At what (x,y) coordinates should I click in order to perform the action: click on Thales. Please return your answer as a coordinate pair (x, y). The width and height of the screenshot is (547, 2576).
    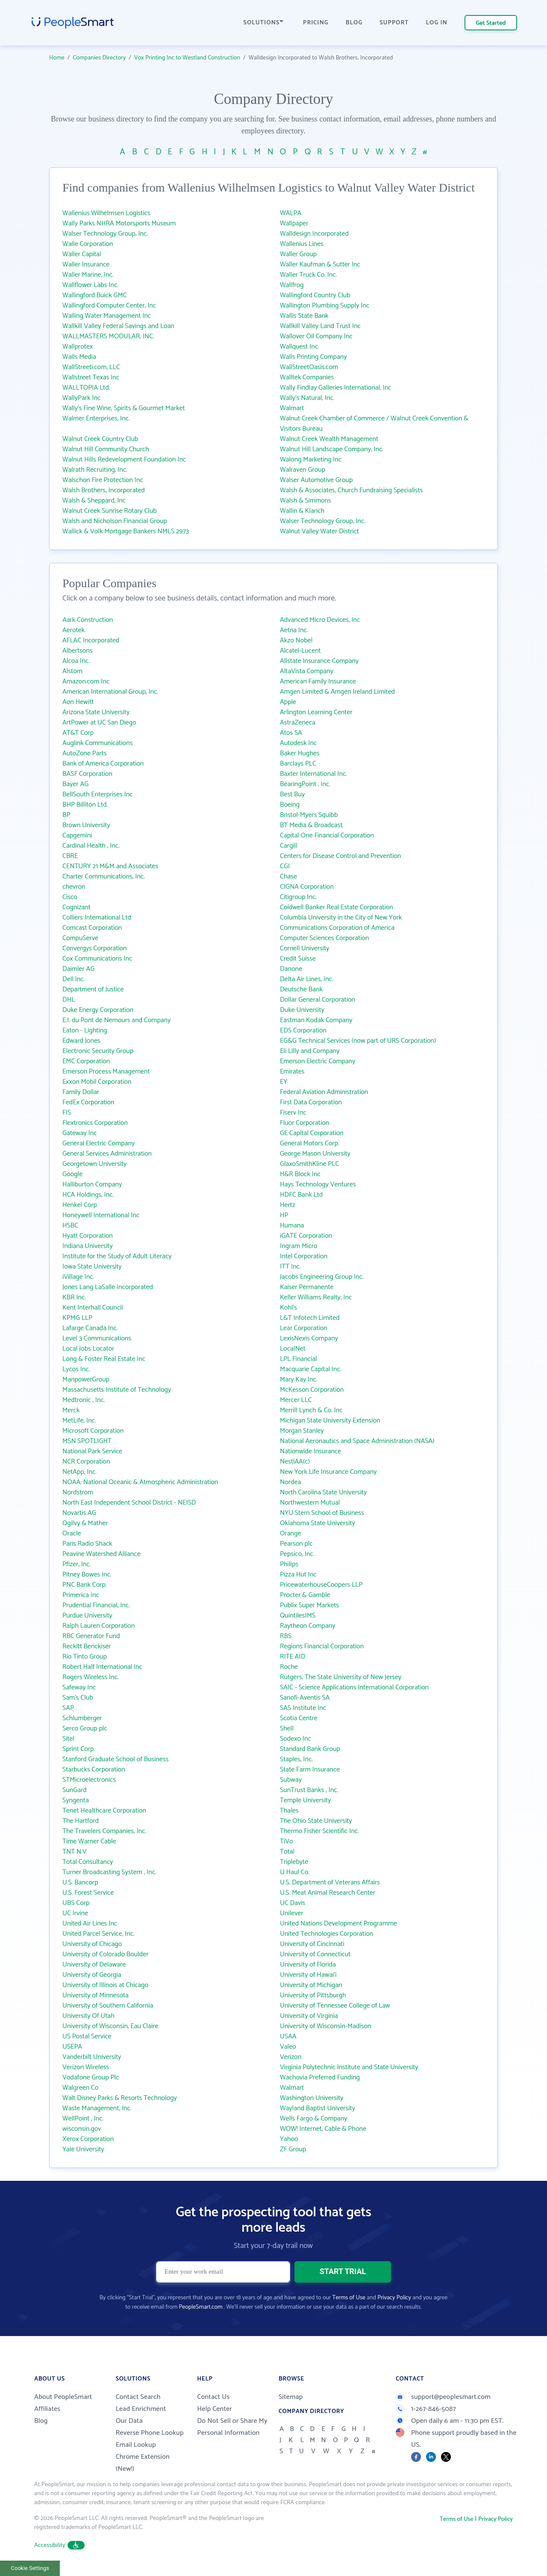
    Looking at the image, I should click on (289, 1810).